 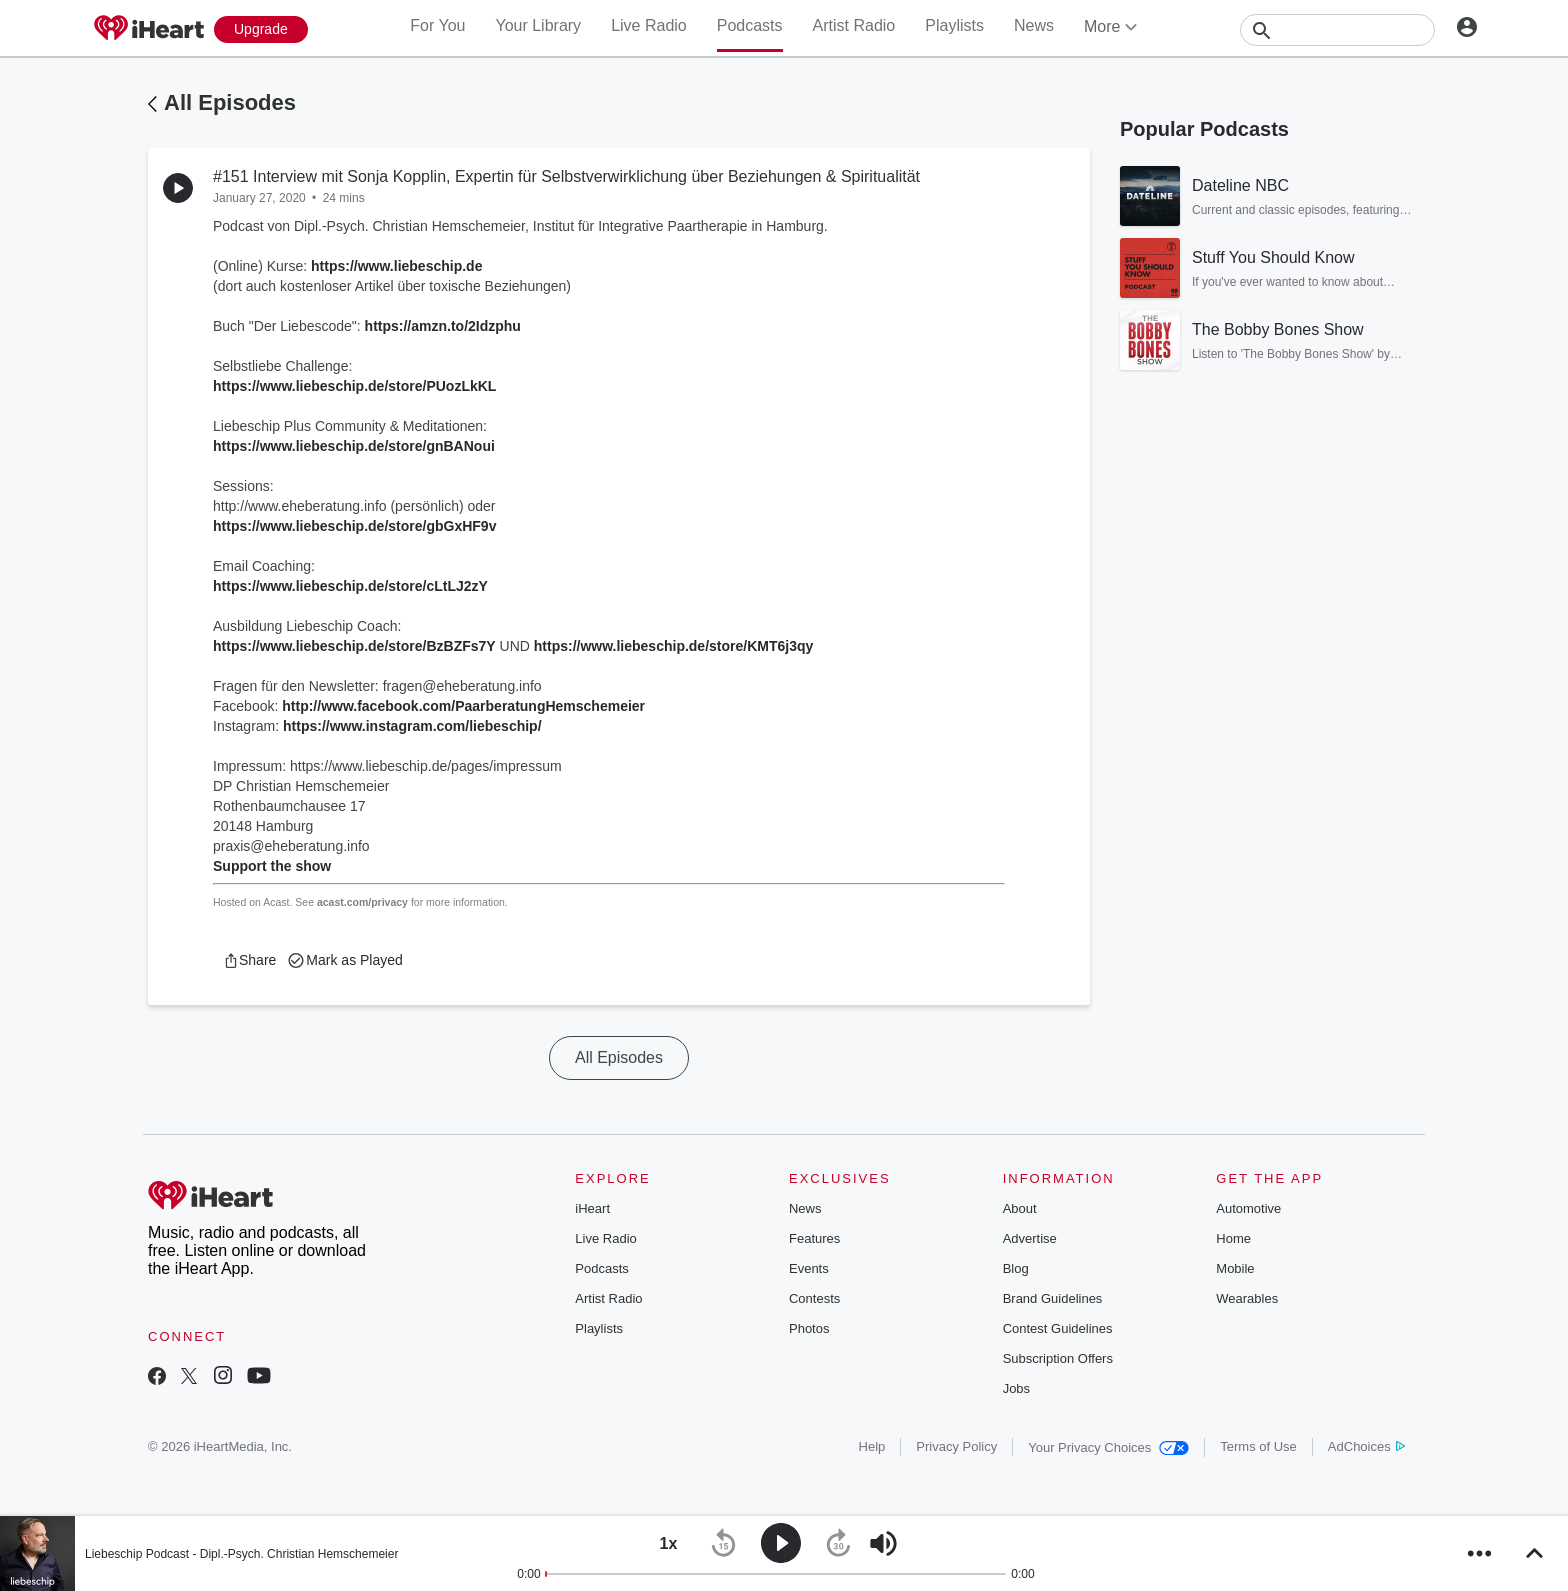 I want to click on https://www.liebeschip.de/store/gbGxHF9v, so click(x=354, y=526).